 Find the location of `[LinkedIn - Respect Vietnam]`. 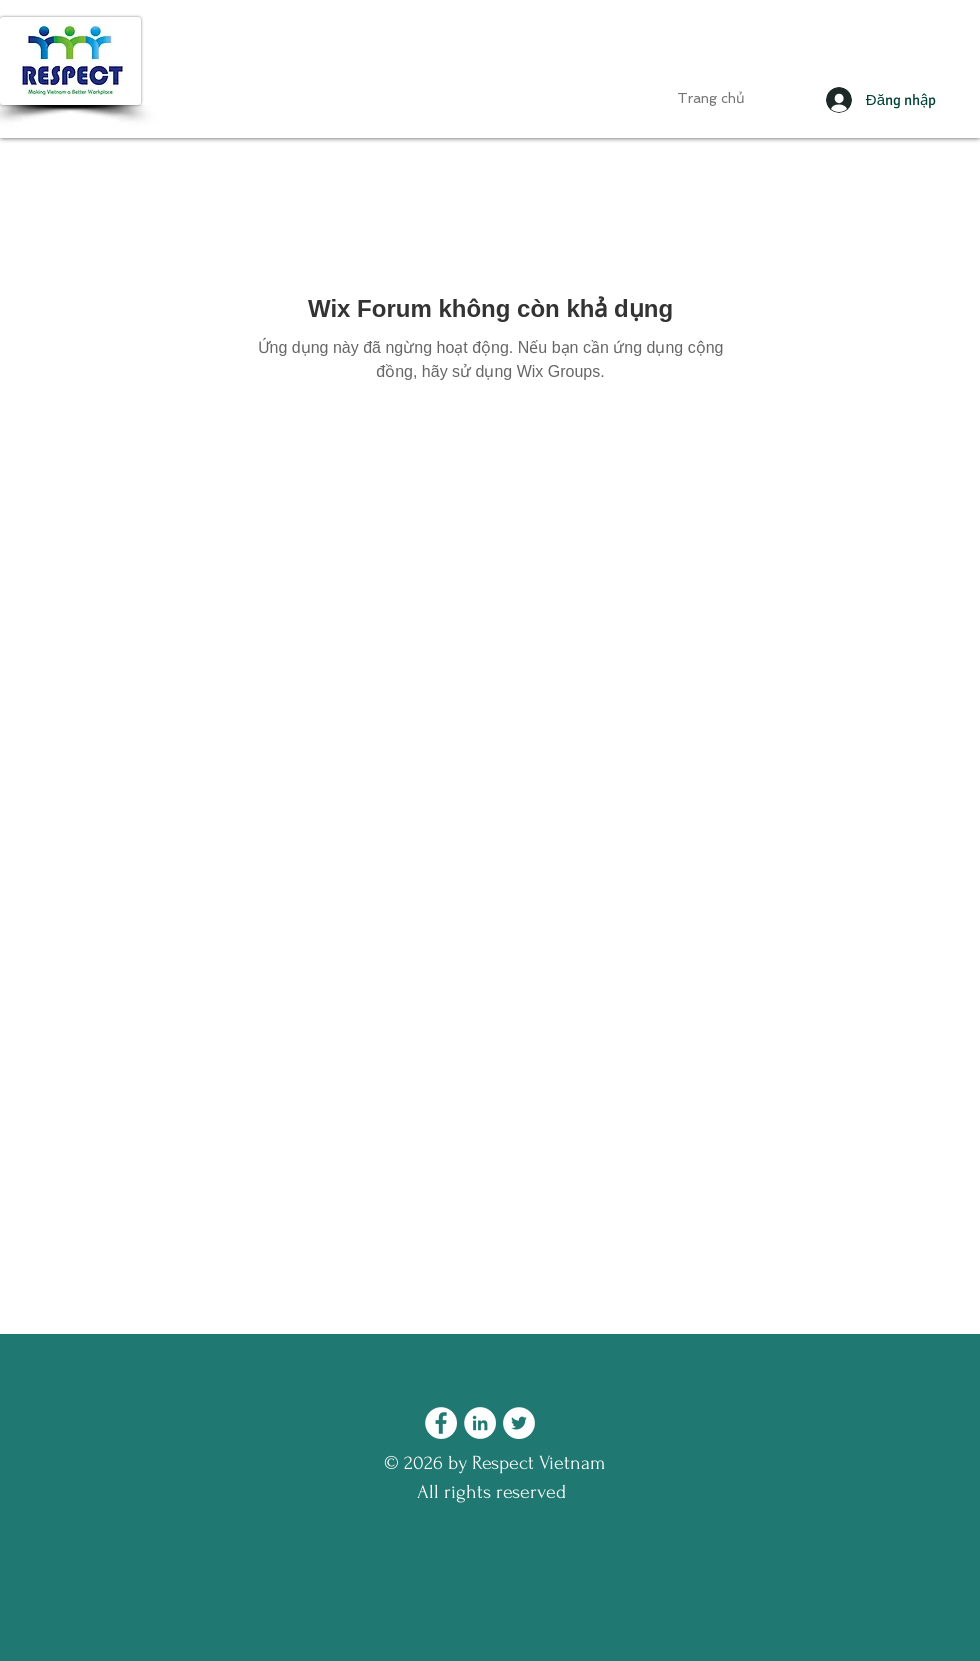

[LinkedIn - Respect Vietnam] is located at coordinates (480, 1423).